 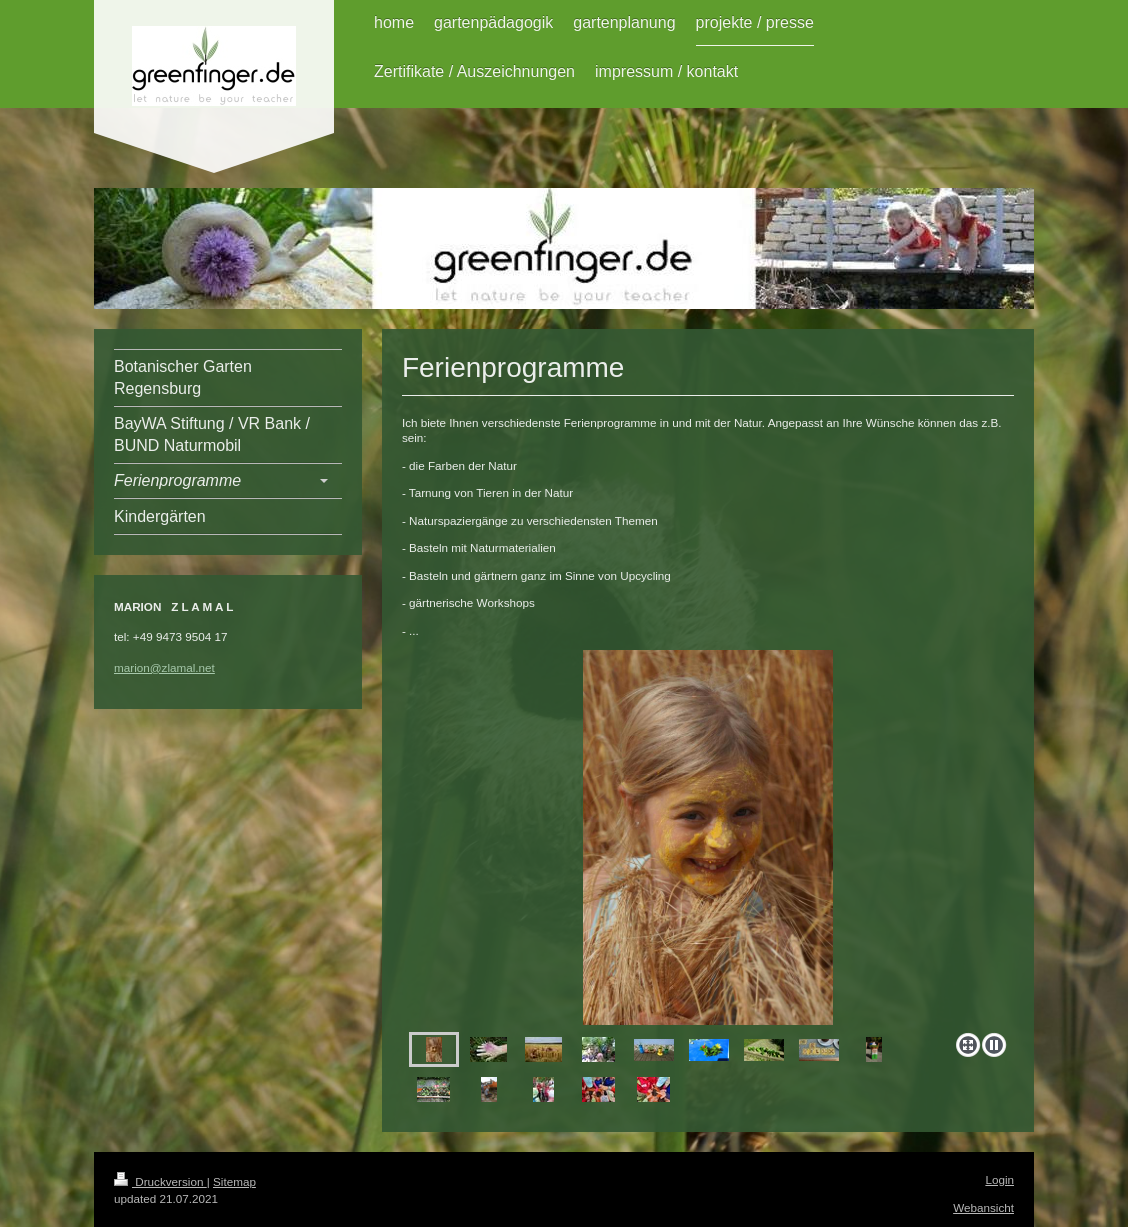 I want to click on marion@zlamal.net, so click(x=164, y=667).